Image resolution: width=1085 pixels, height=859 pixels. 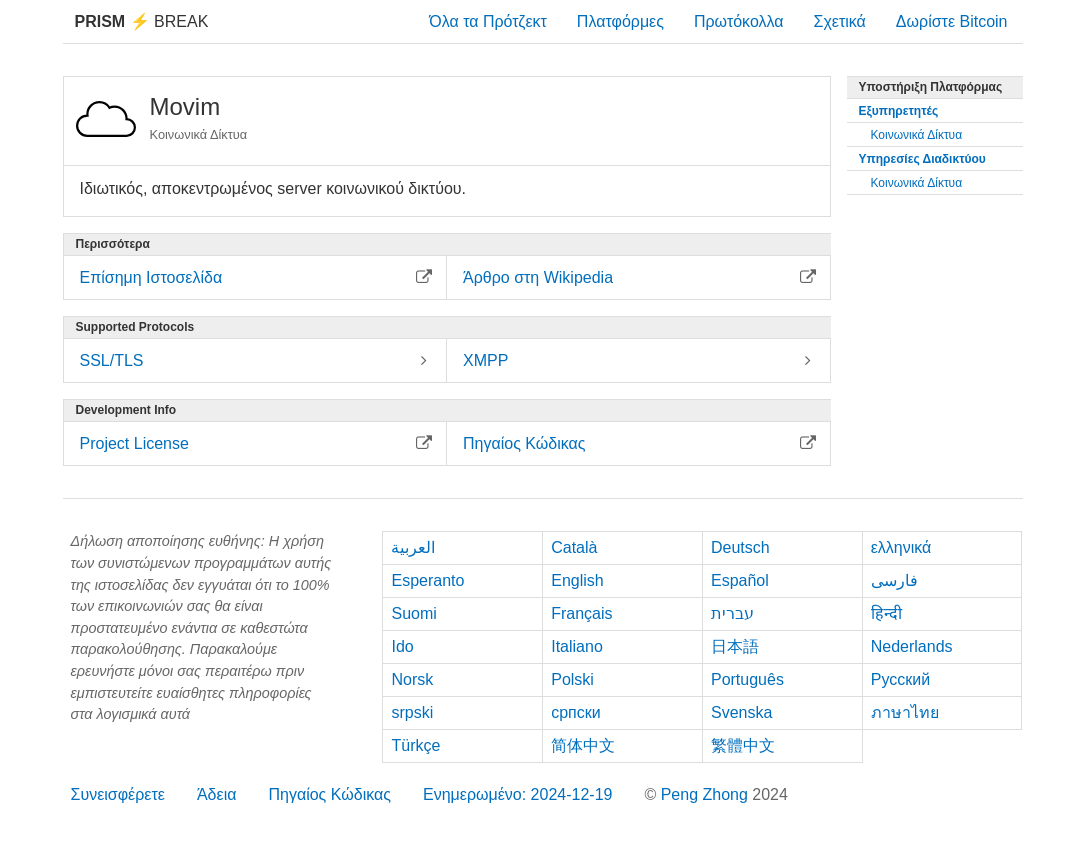 What do you see at coordinates (707, 794) in the screenshot?
I see `Peng Zhong` at bounding box center [707, 794].